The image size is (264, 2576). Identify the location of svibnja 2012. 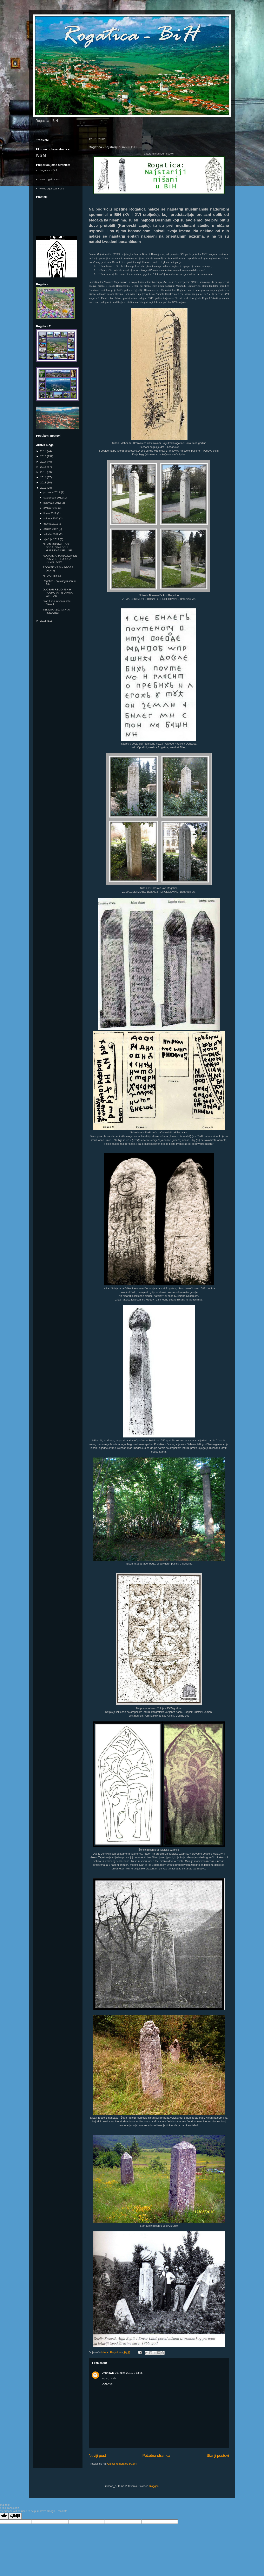
(51, 518).